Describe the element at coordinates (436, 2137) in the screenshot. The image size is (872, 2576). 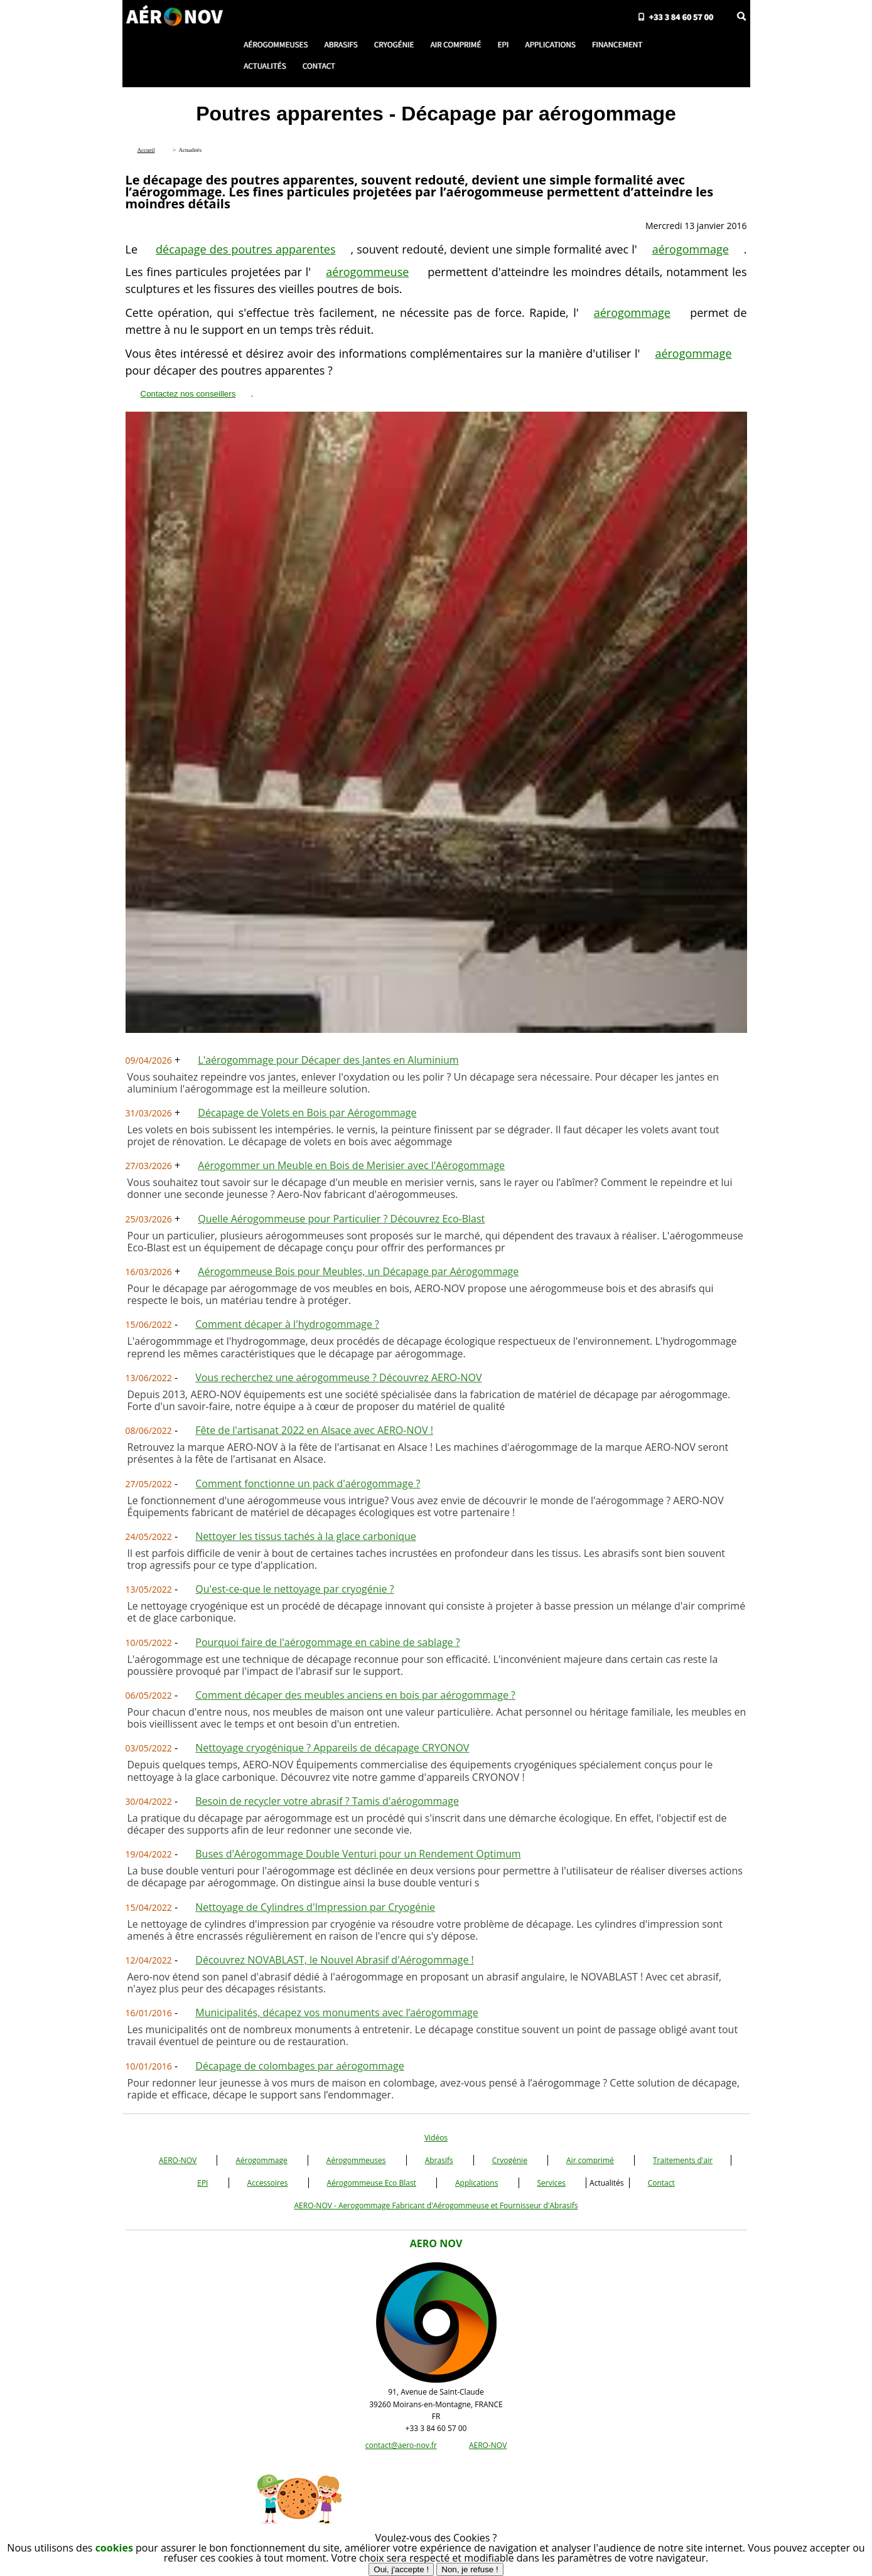
I see `Vidéos` at that location.